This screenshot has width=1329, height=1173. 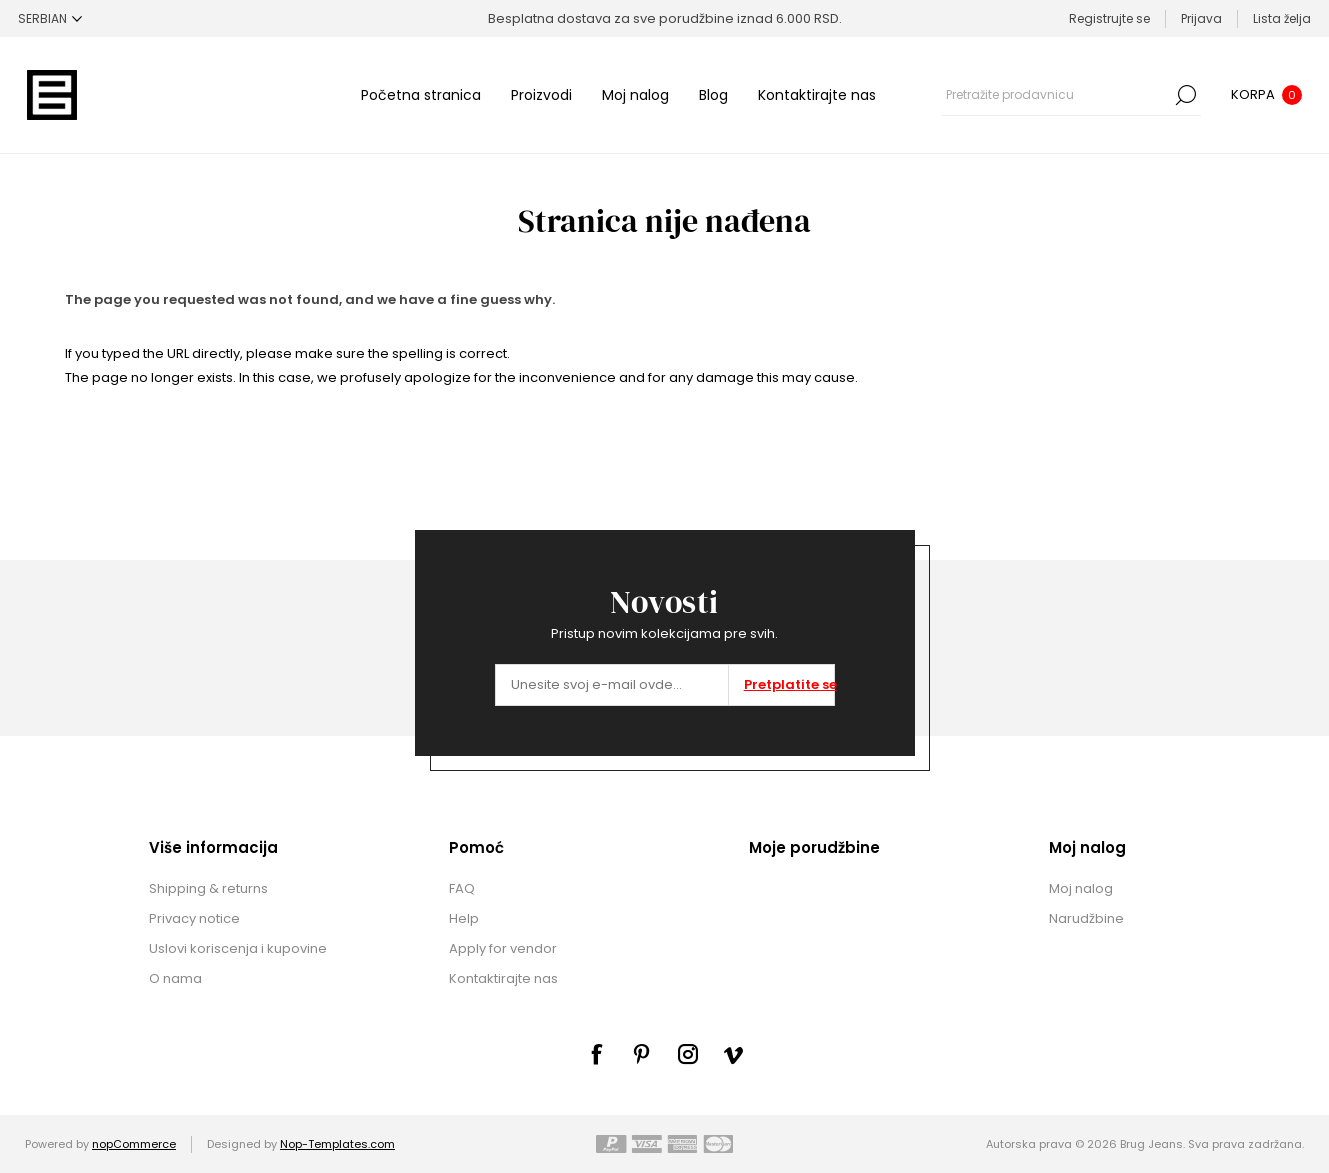 I want to click on [Prijavite se za naše novosti], so click(x=612, y=685).